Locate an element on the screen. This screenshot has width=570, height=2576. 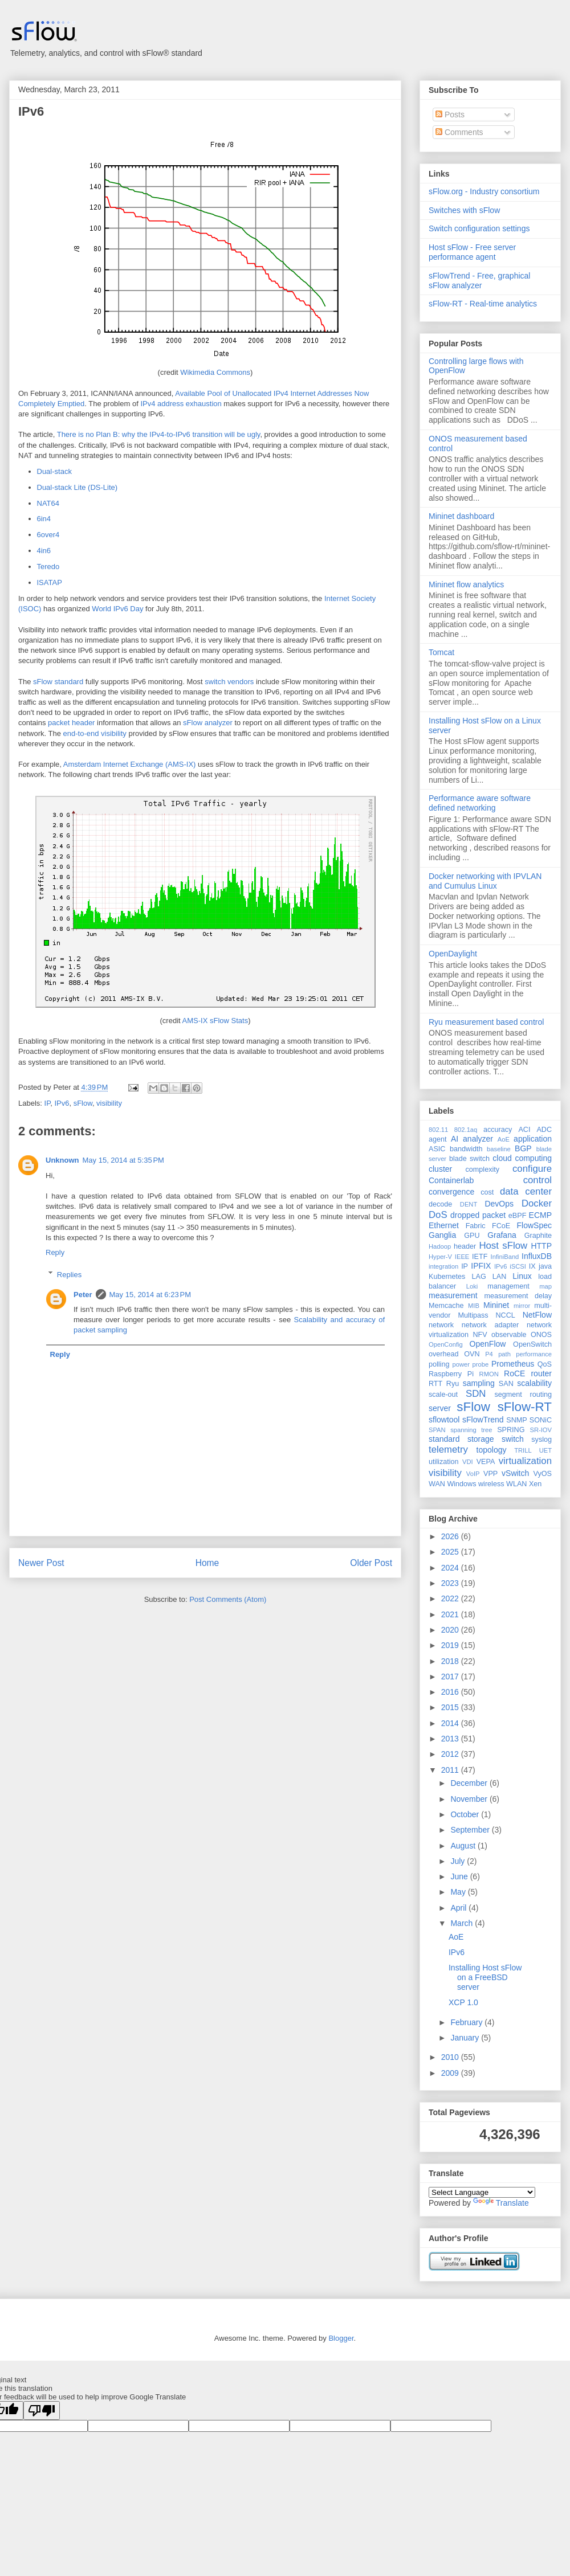
AI is located at coordinates (454, 1138).